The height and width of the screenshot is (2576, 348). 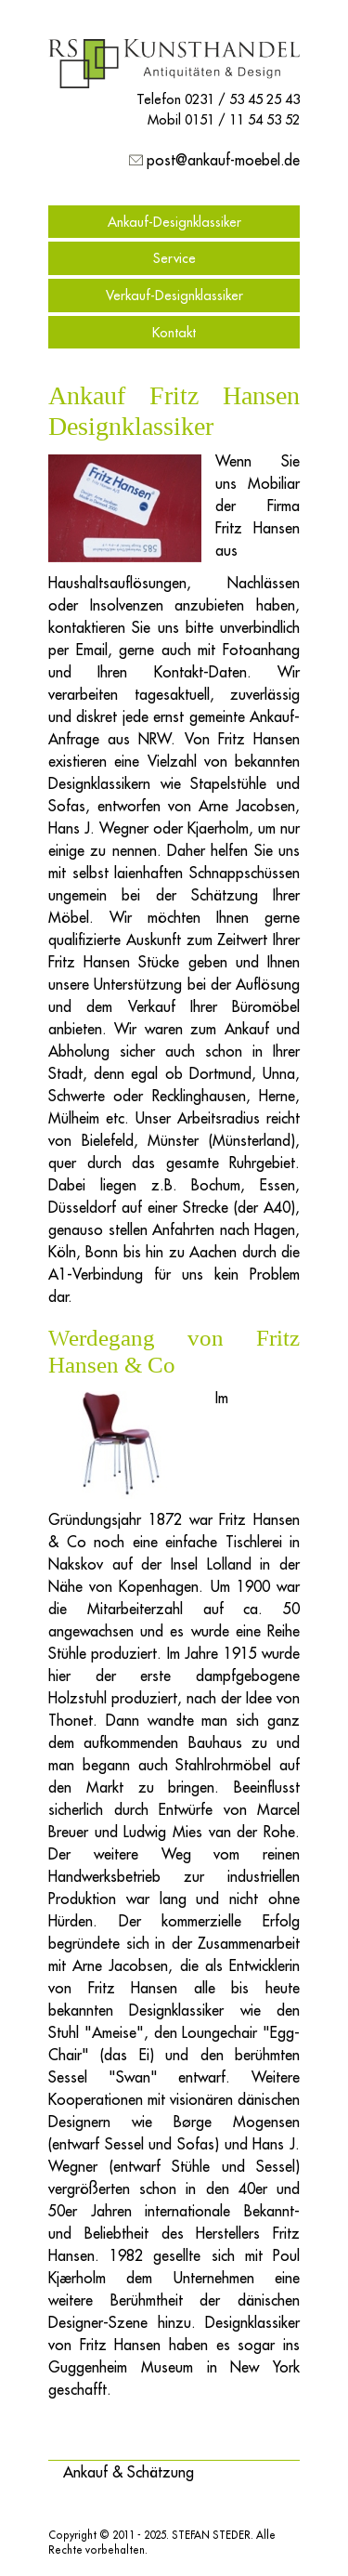 I want to click on Ankauf-Designklassiker, so click(x=174, y=221).